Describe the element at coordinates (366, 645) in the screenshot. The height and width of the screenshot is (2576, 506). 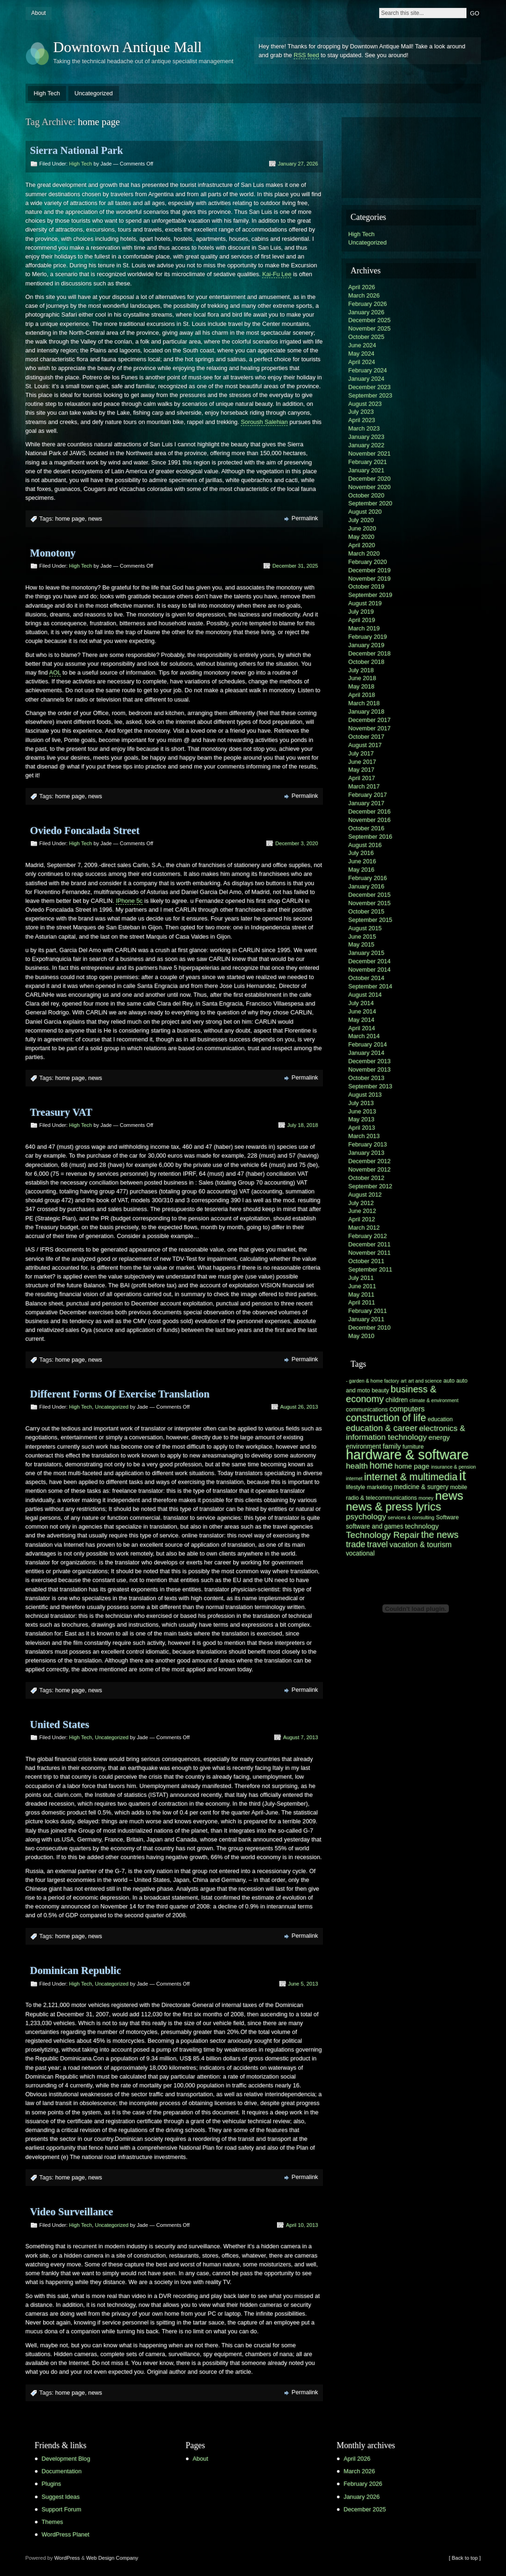
I see `January 2019` at that location.